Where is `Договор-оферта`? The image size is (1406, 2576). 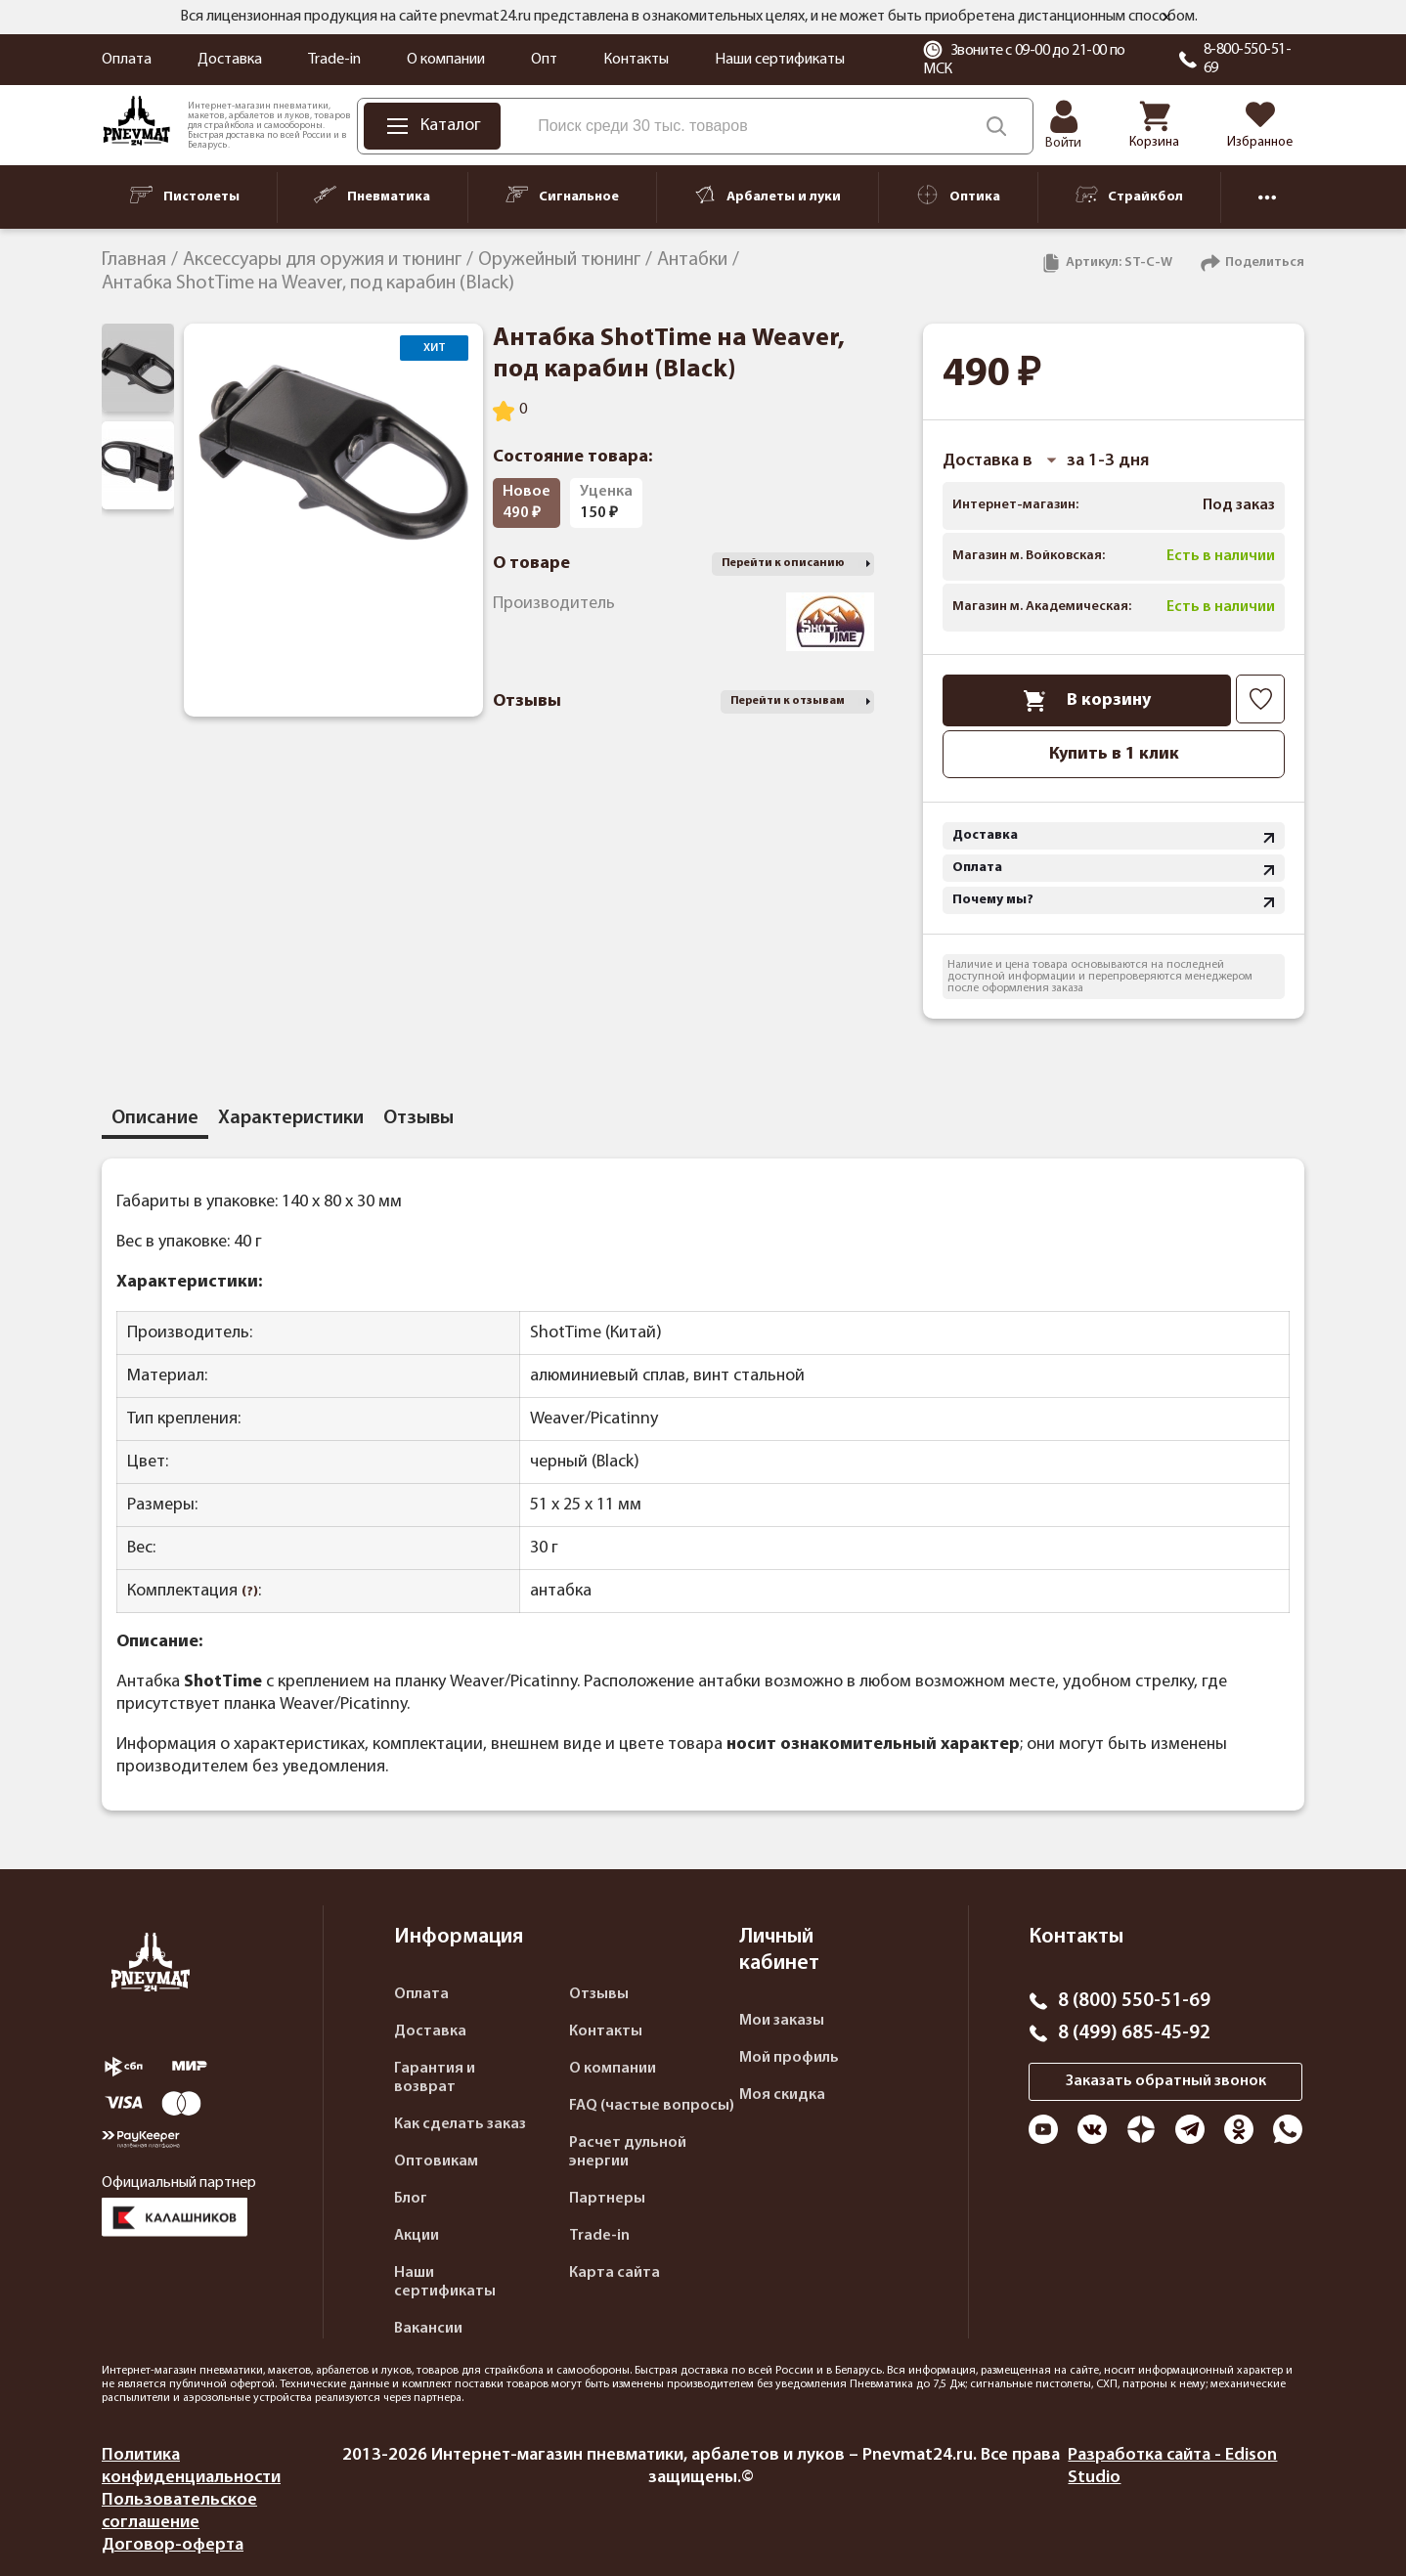 Договор-оферта is located at coordinates (172, 2545).